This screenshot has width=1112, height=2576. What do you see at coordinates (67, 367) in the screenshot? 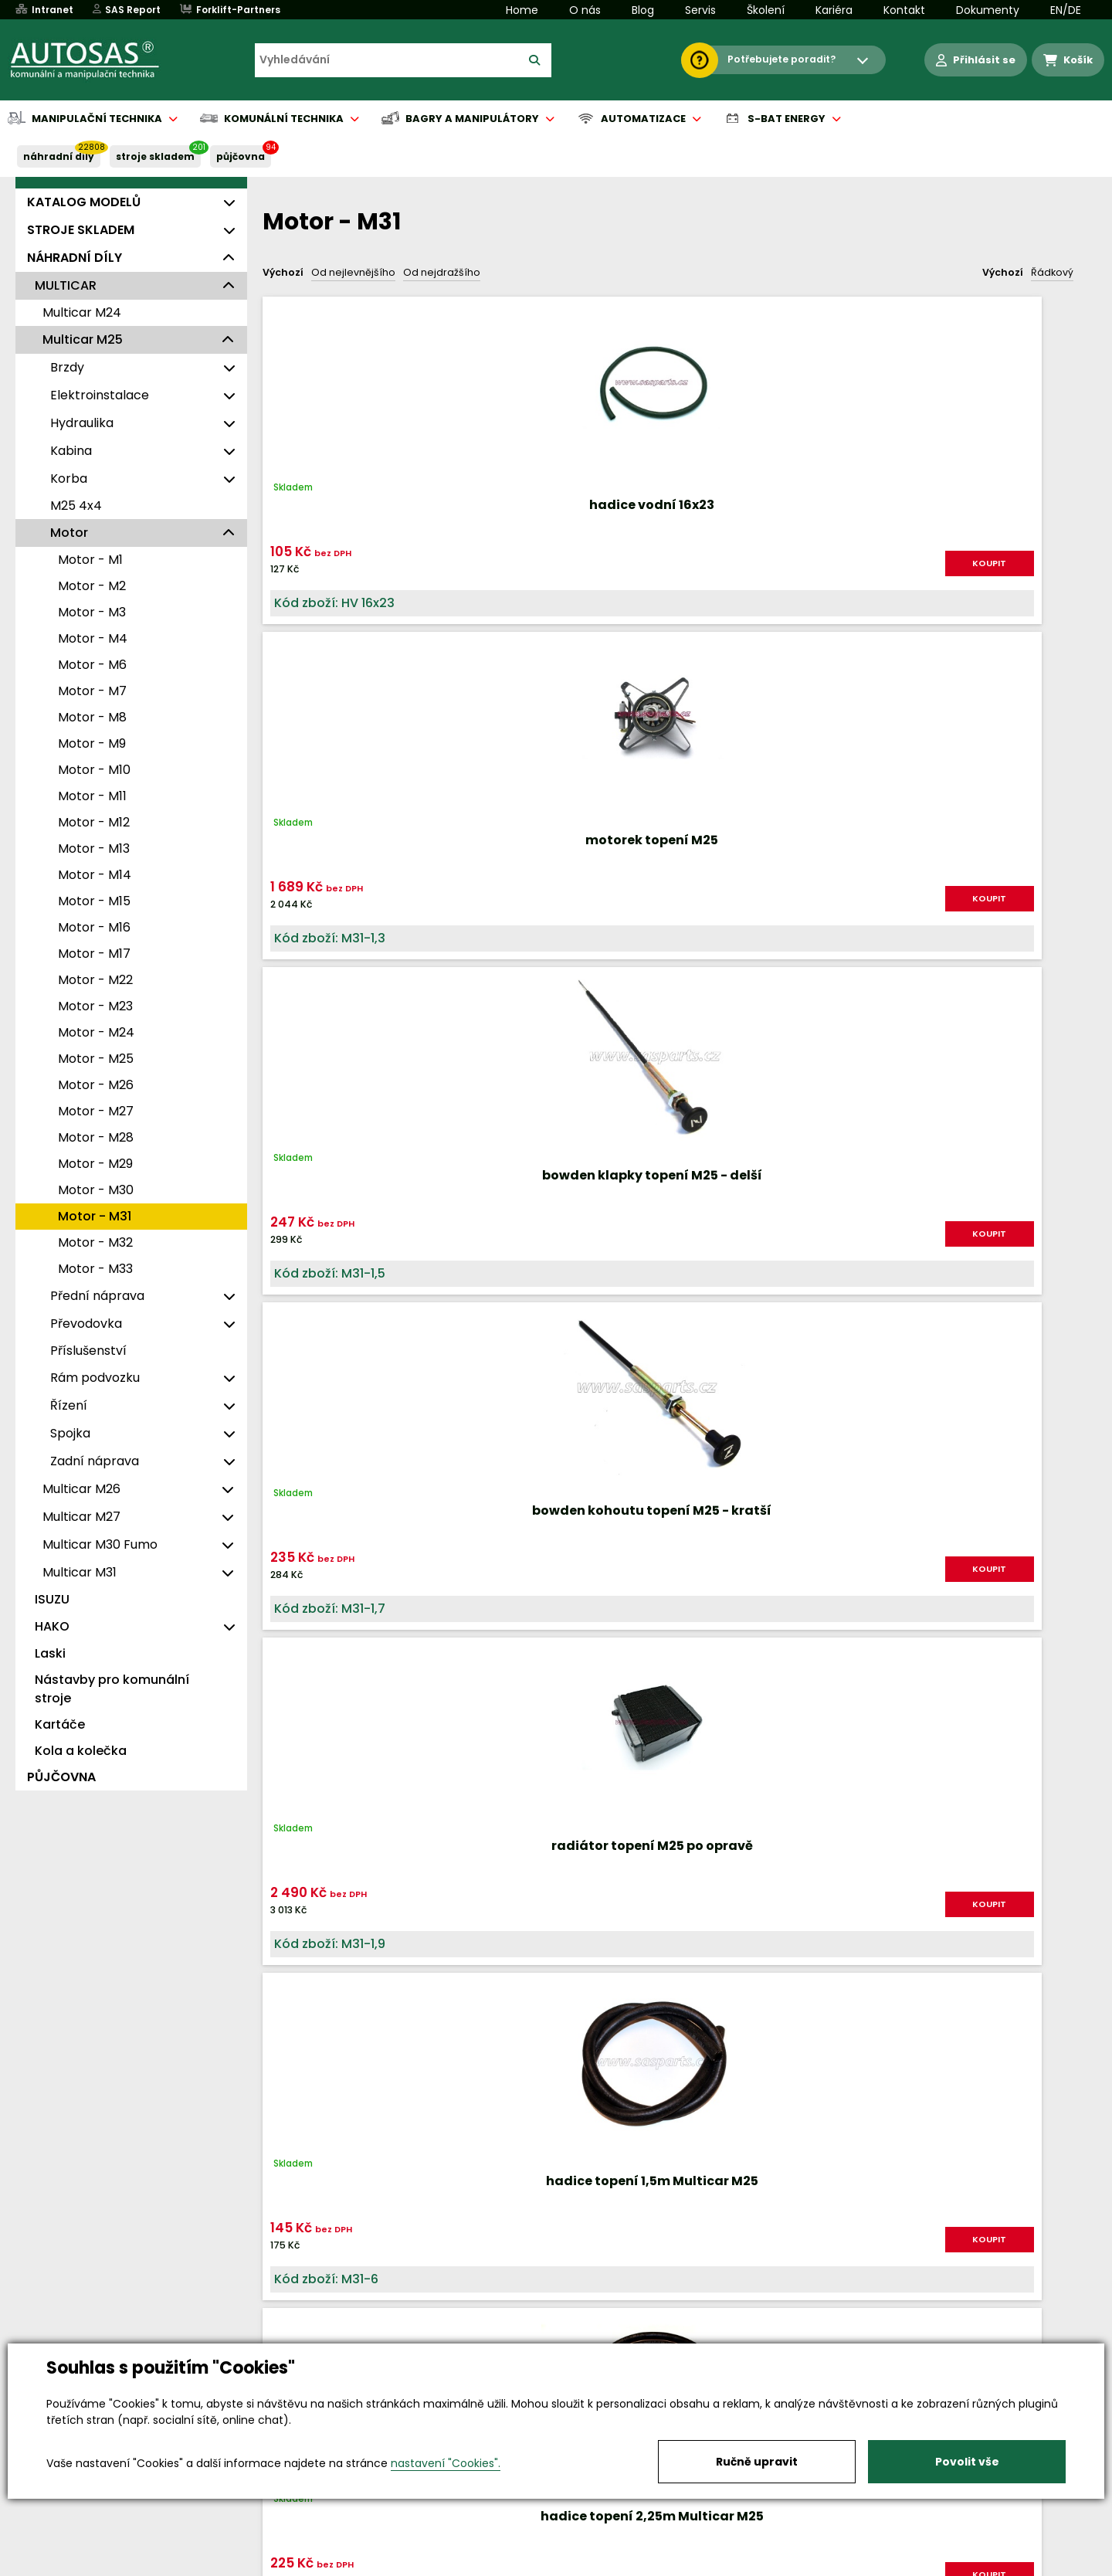
I see `Brzdy` at bounding box center [67, 367].